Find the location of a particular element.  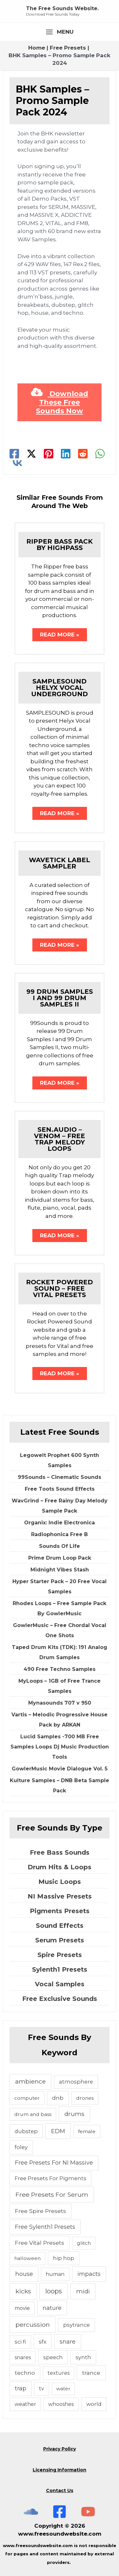

Free Sylenth1 Presets [Free Sylenth1 Presets (12 items)] is located at coordinates (45, 2226).